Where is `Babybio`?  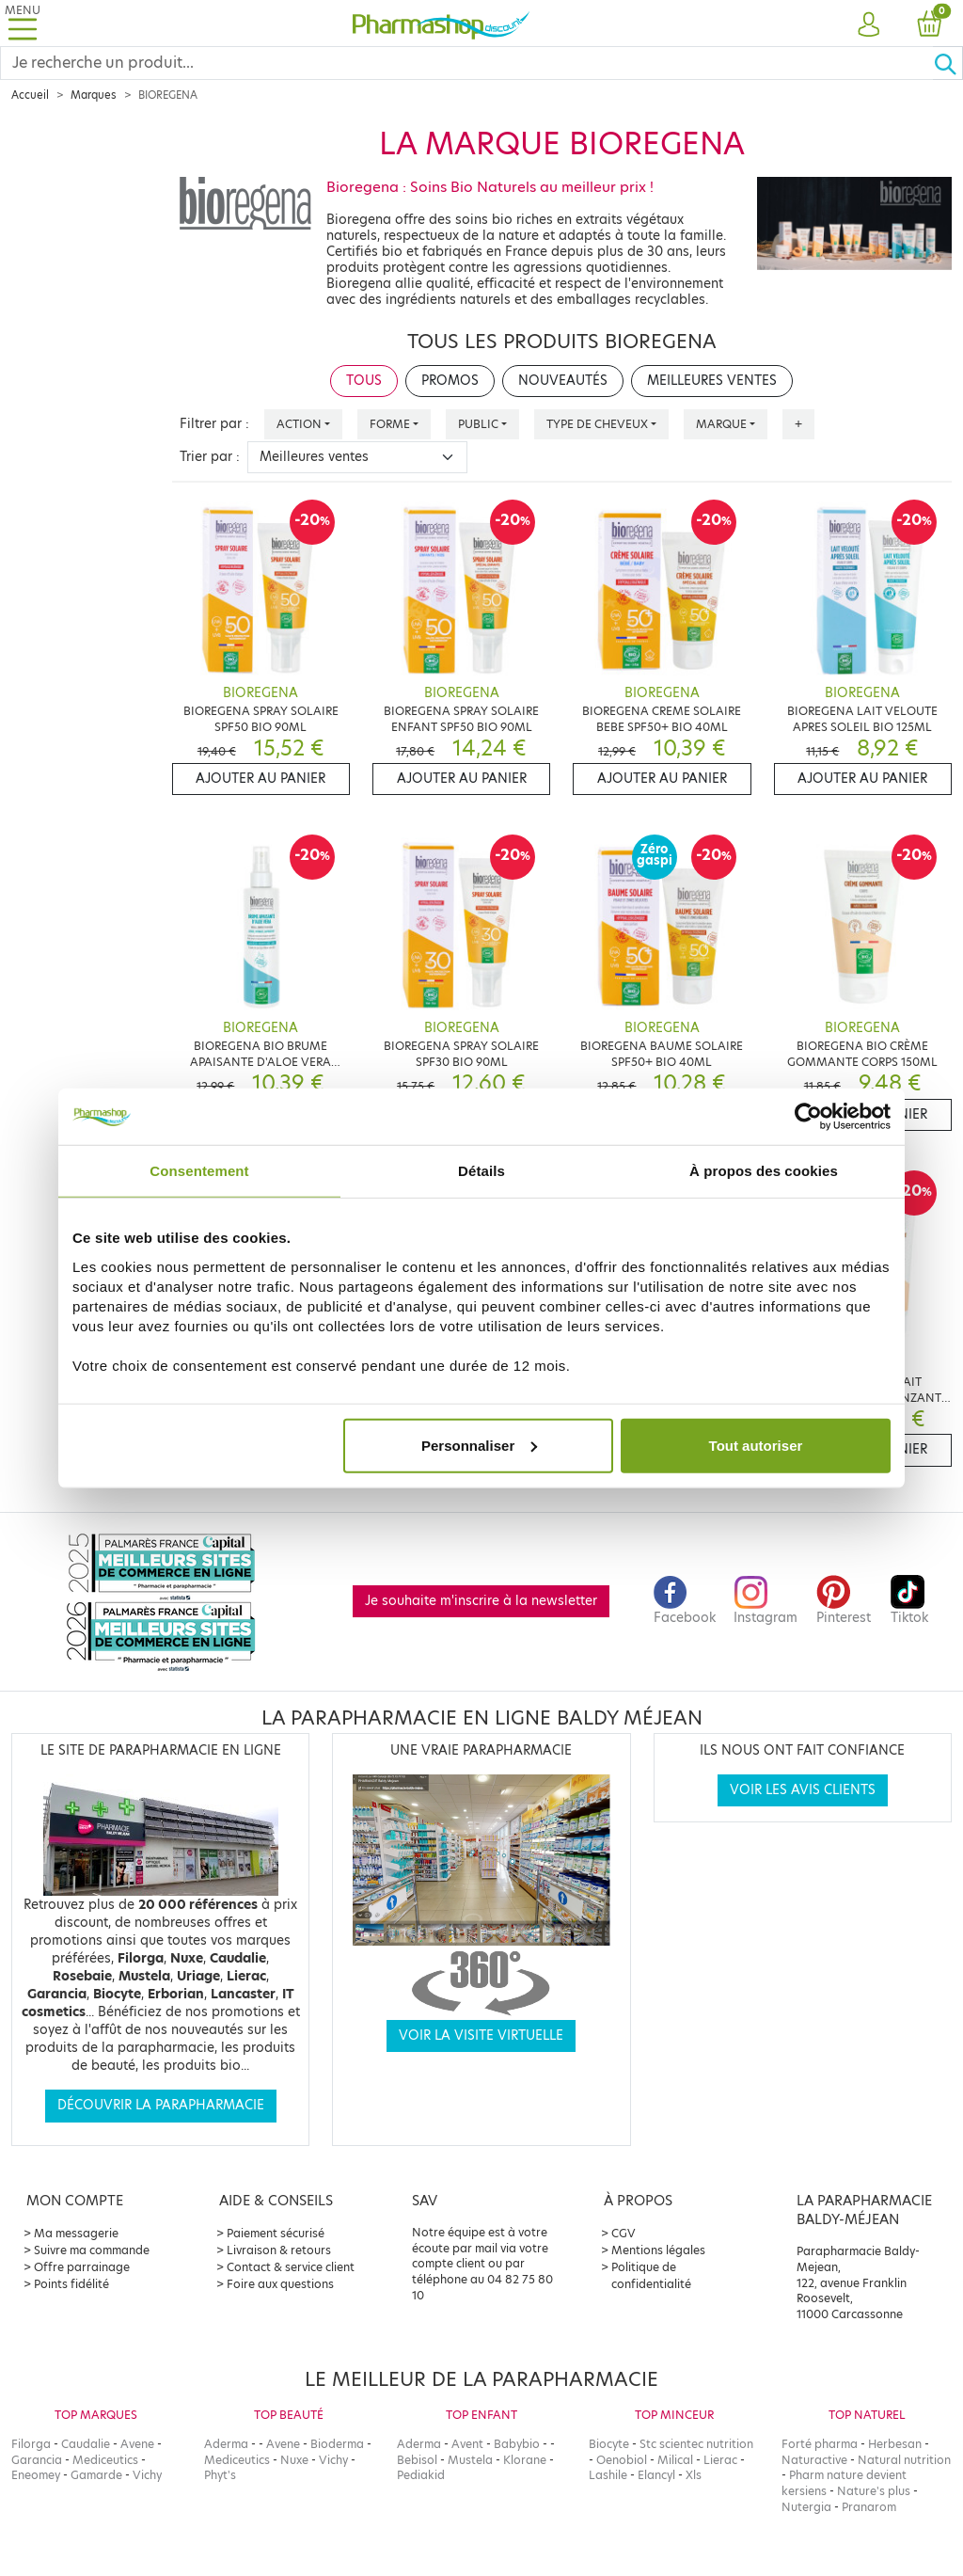
Babybio is located at coordinates (517, 2444).